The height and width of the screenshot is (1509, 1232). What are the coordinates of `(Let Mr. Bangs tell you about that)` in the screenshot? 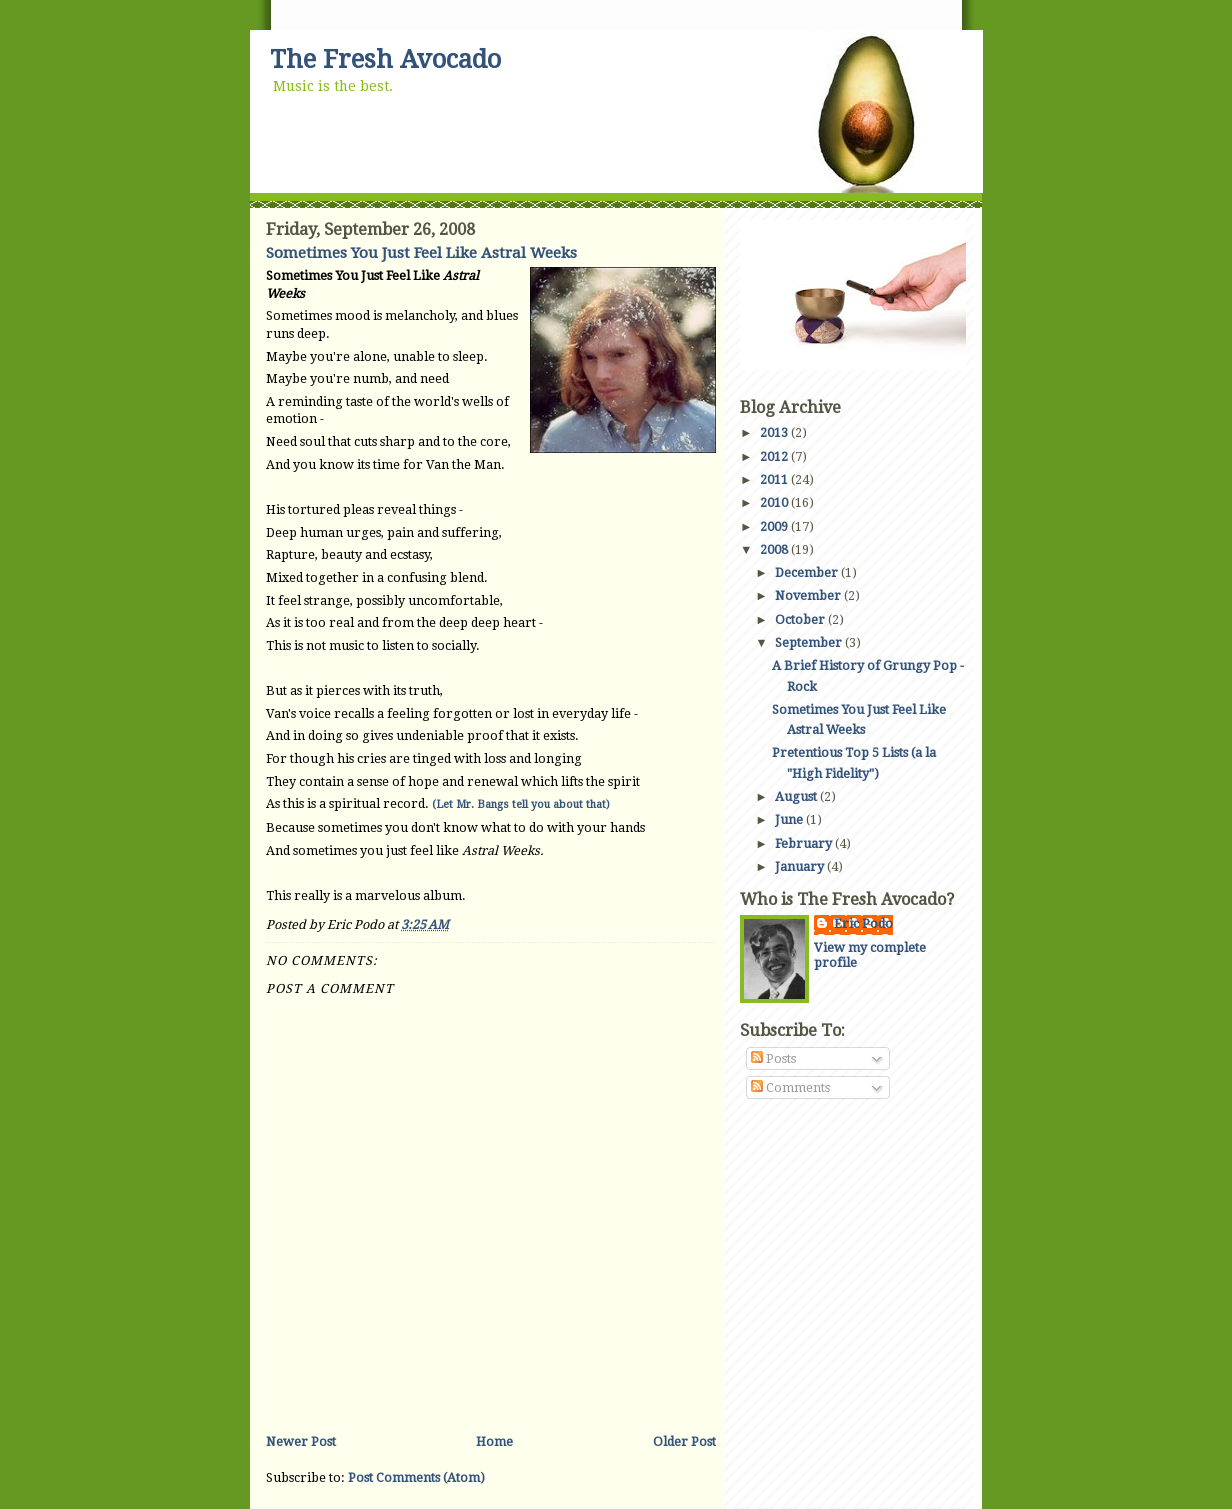 It's located at (521, 804).